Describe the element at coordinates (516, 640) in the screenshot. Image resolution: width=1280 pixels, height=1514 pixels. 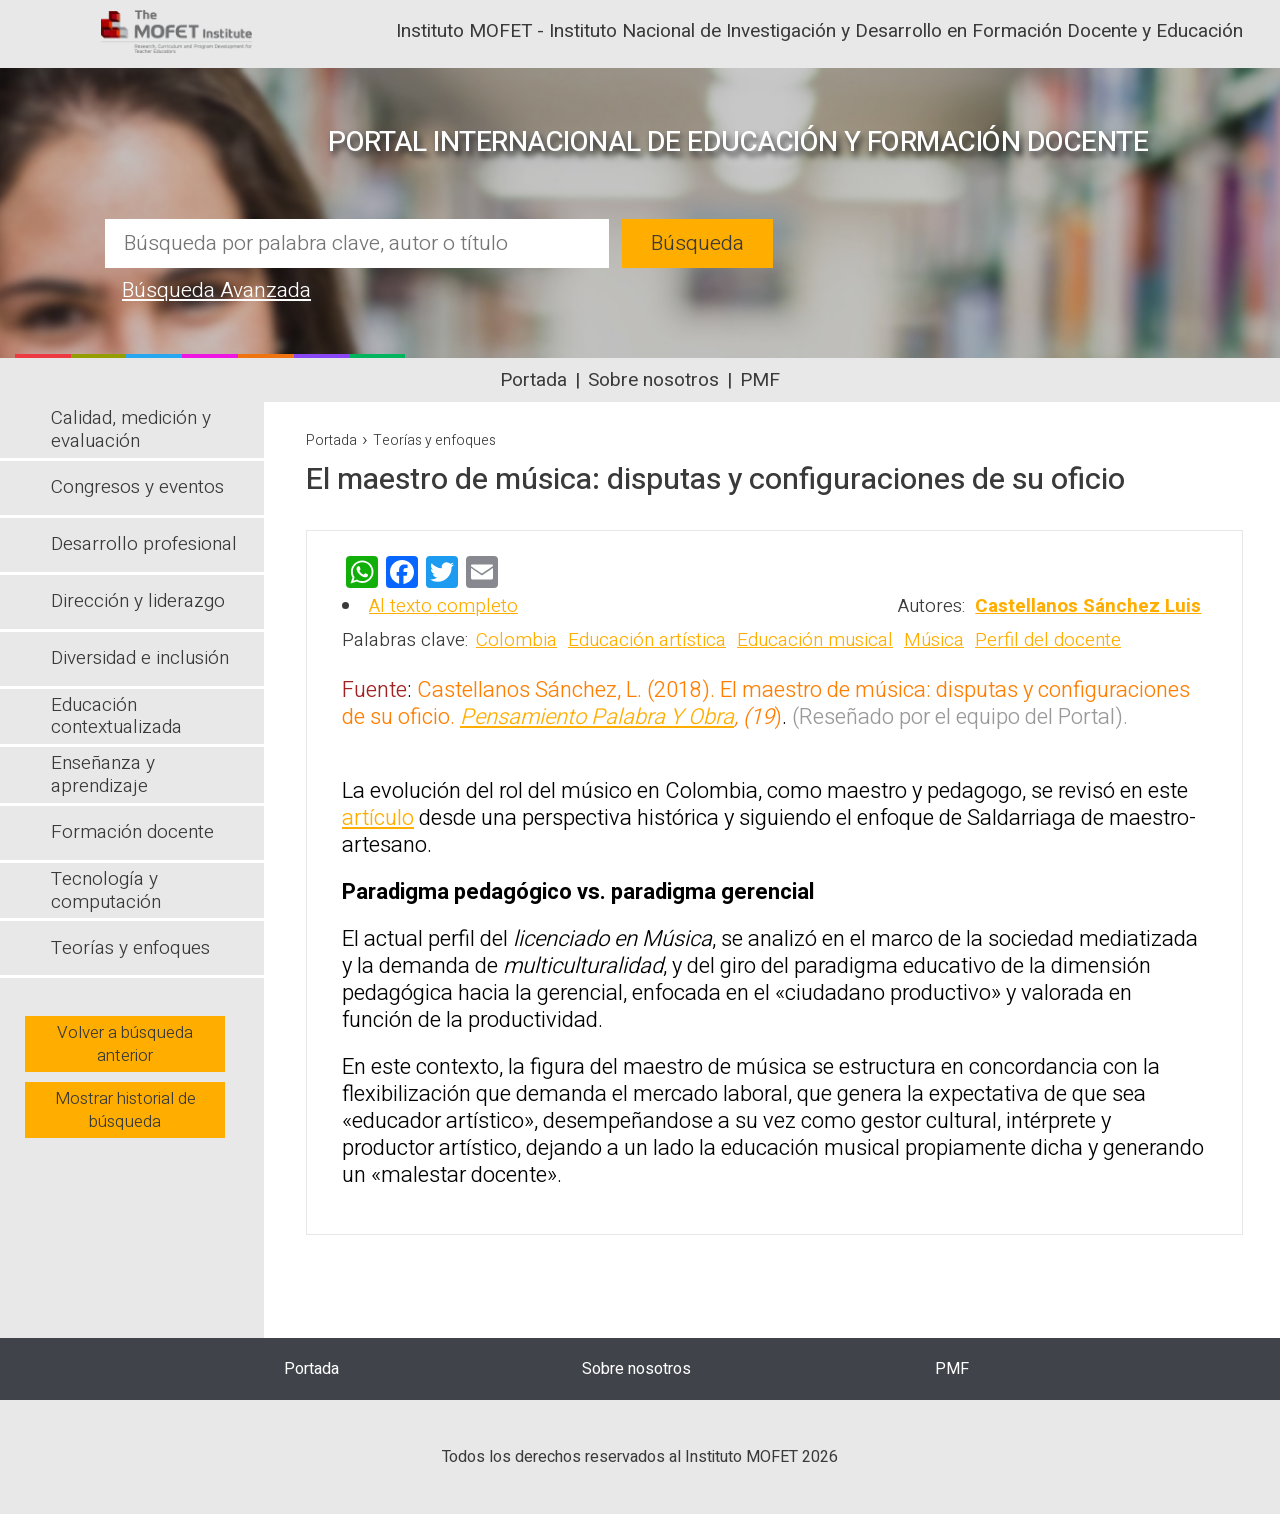
I see `Colombia` at that location.